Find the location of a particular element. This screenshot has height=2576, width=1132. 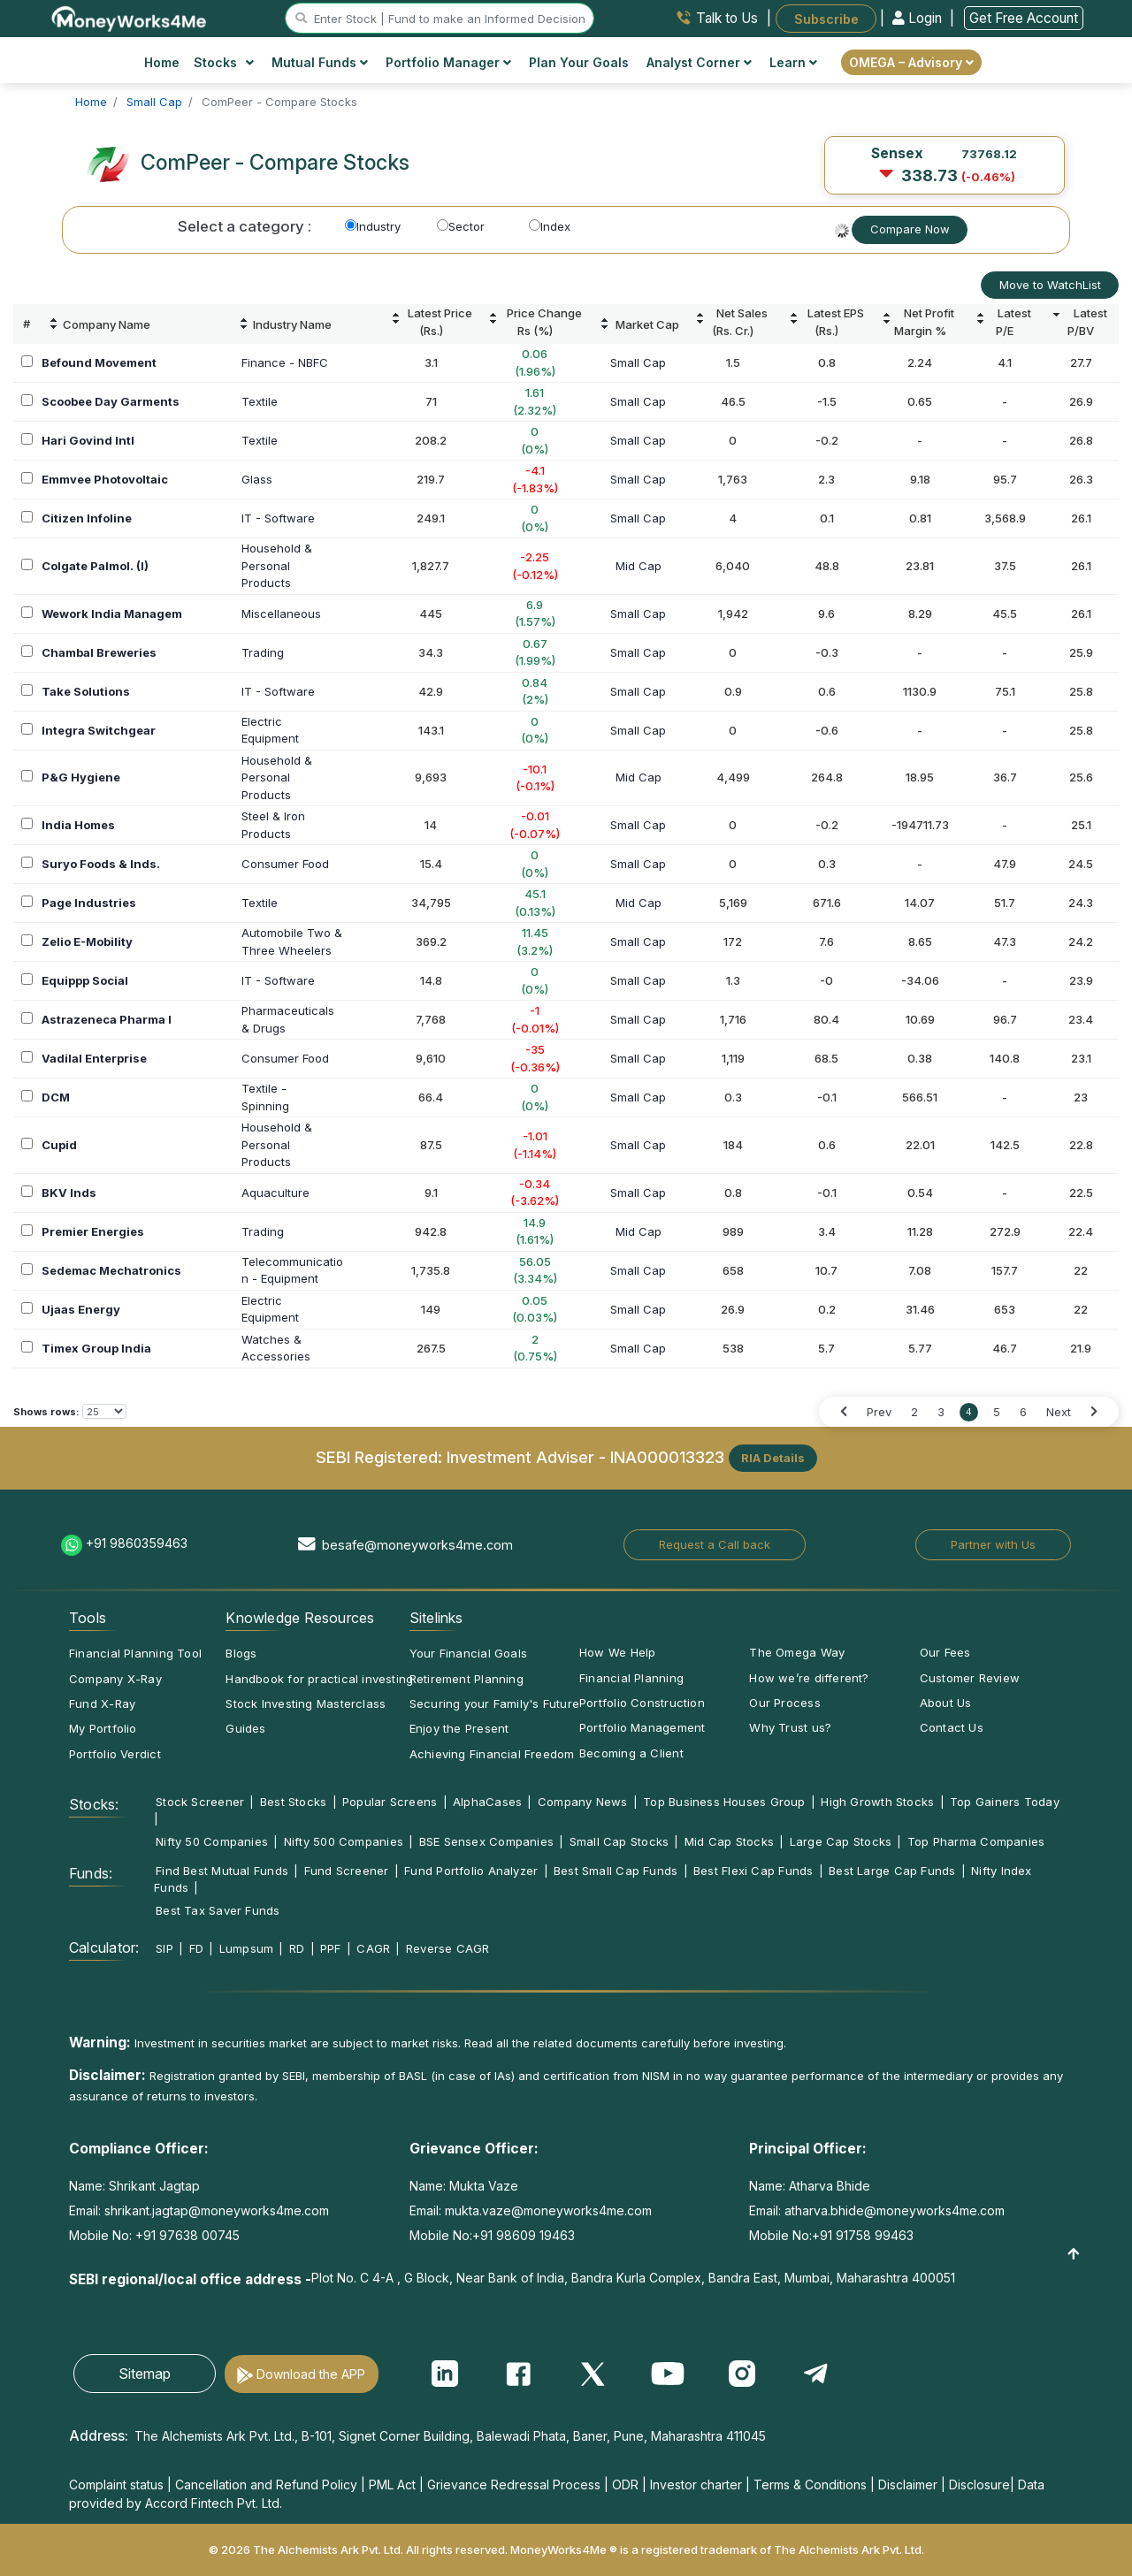

Subscribe is located at coordinates (826, 18).